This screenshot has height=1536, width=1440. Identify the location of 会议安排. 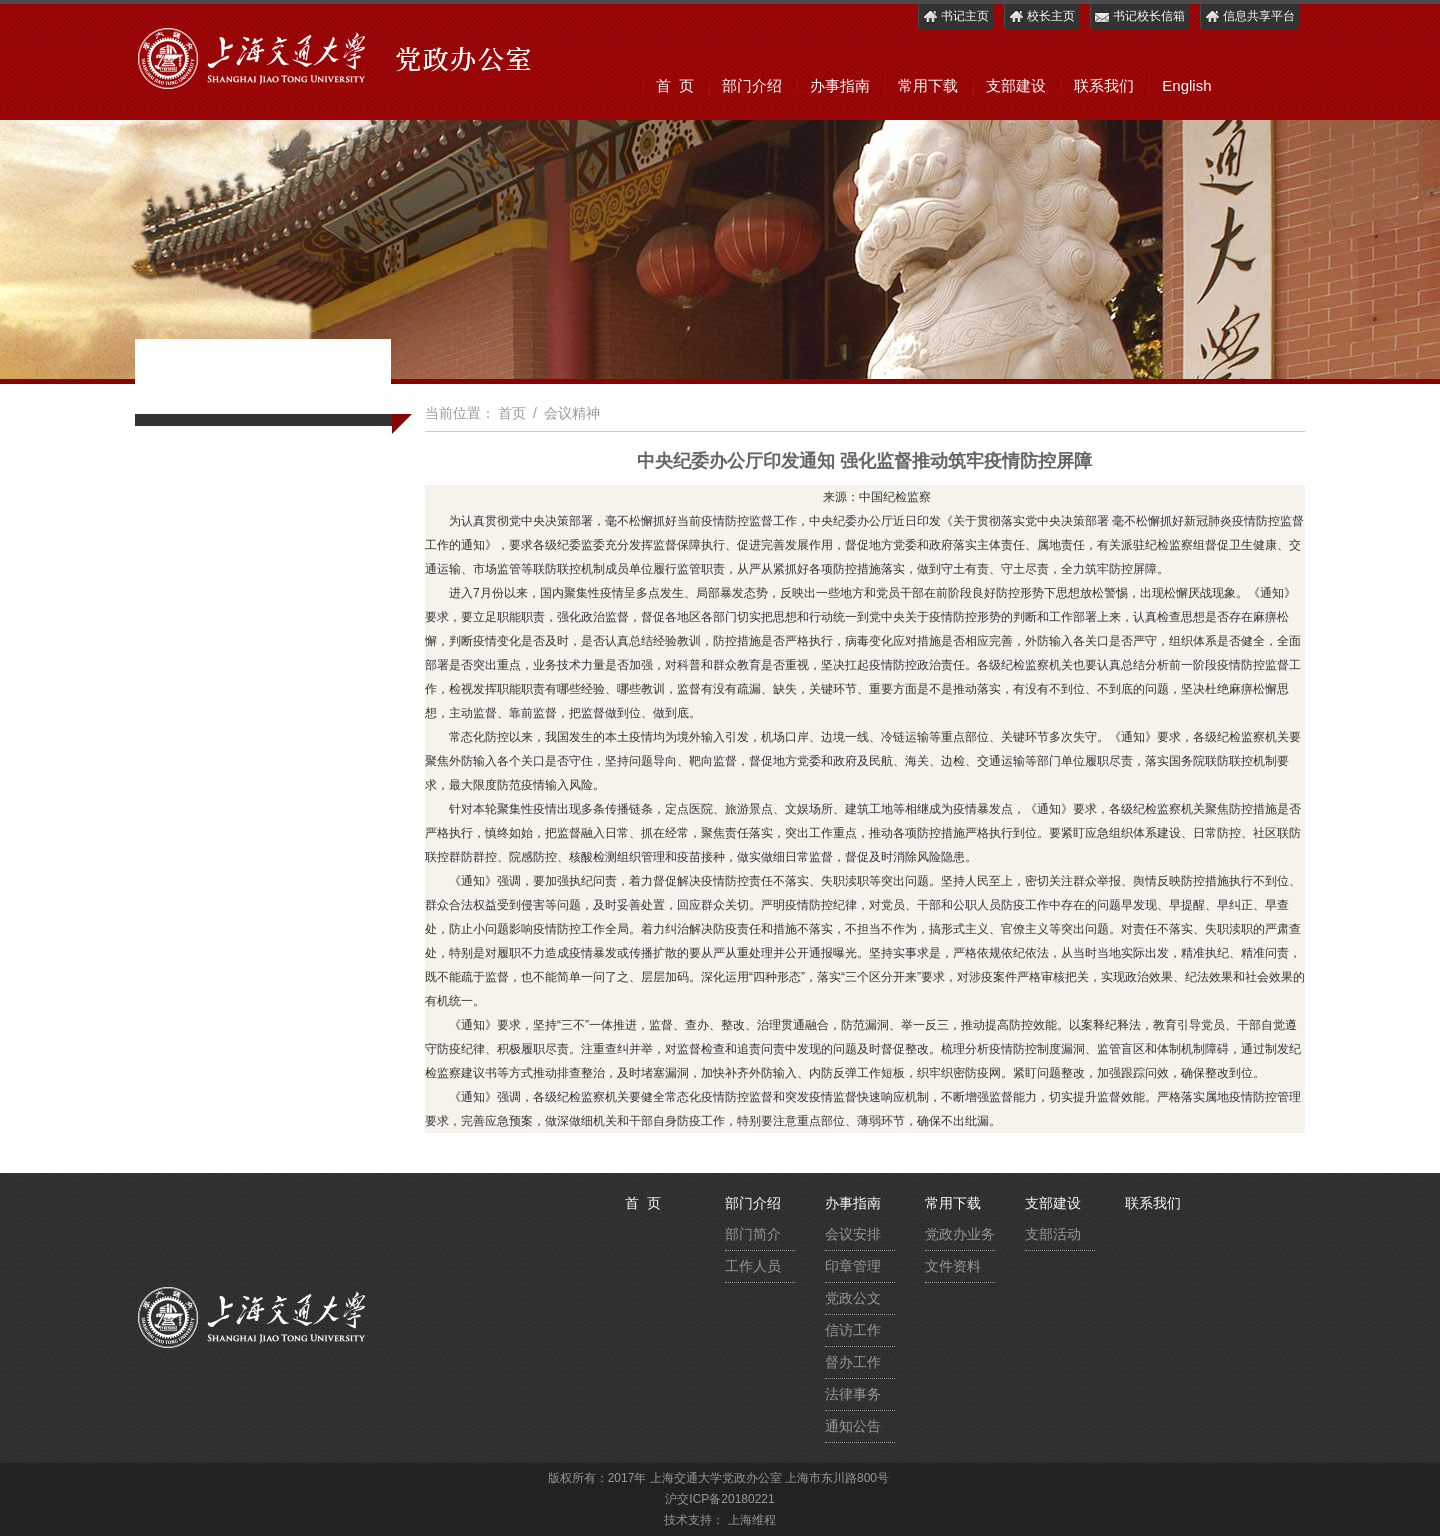
(853, 1234).